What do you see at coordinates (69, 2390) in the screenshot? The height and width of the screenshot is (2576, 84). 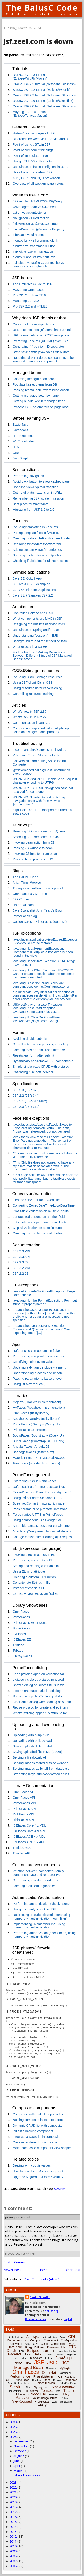 I see `Tutorial` at bounding box center [69, 2390].